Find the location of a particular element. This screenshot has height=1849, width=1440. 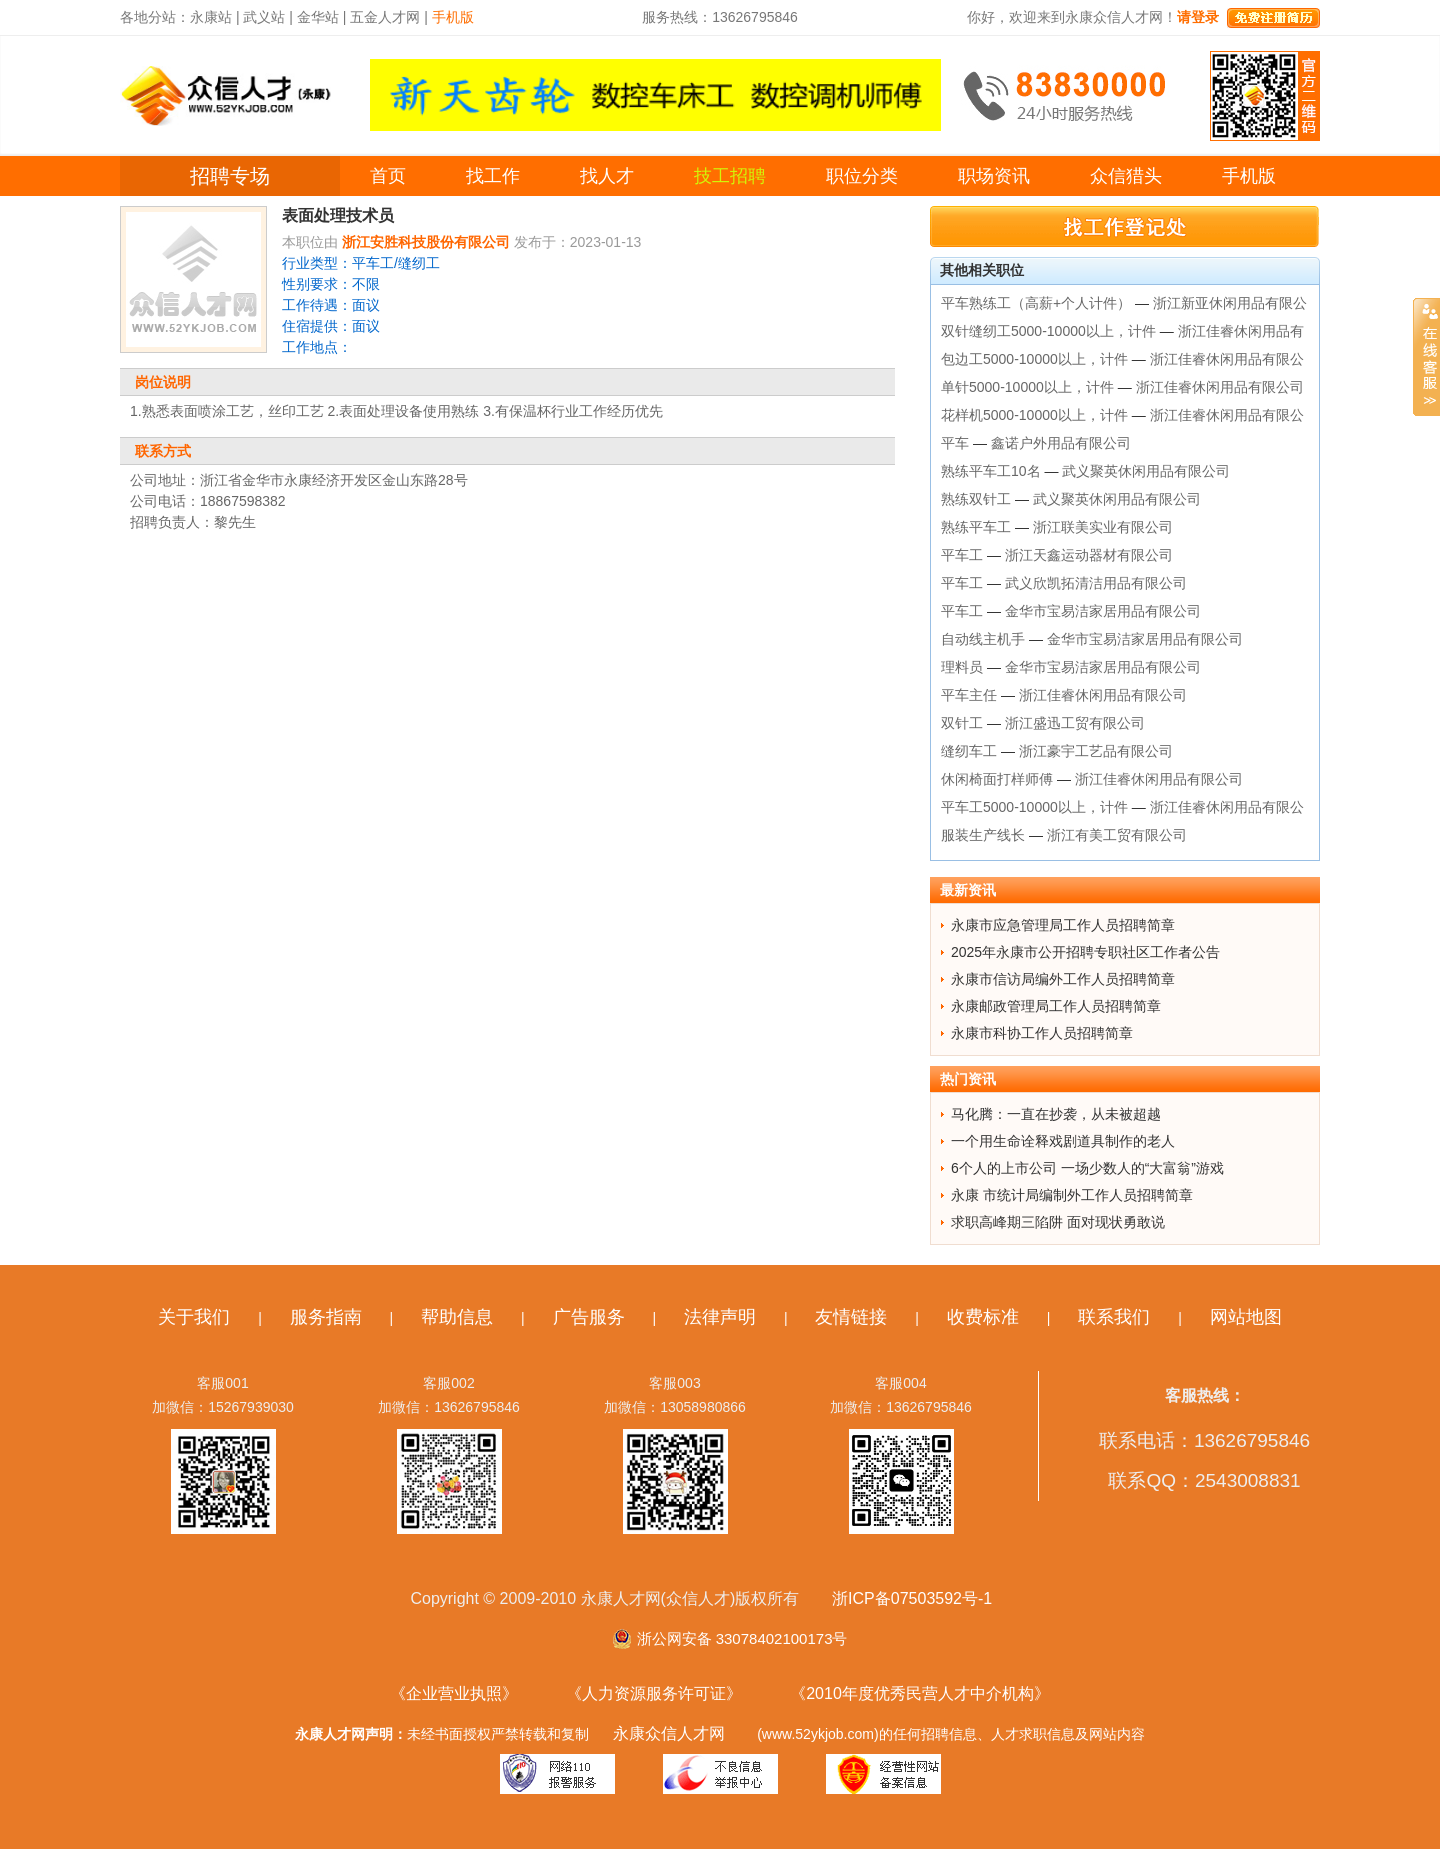

求职高峰期三陷阱 面对现状勇敢说 is located at coordinates (1058, 1222).